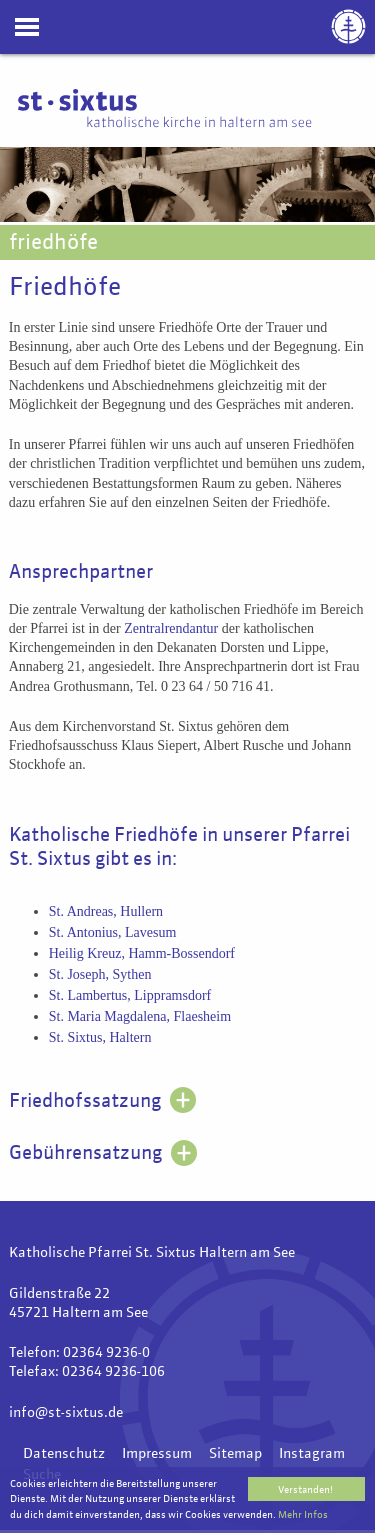 The image size is (375, 1533). What do you see at coordinates (66, 1413) in the screenshot?
I see `info@st-sixtus.de` at bounding box center [66, 1413].